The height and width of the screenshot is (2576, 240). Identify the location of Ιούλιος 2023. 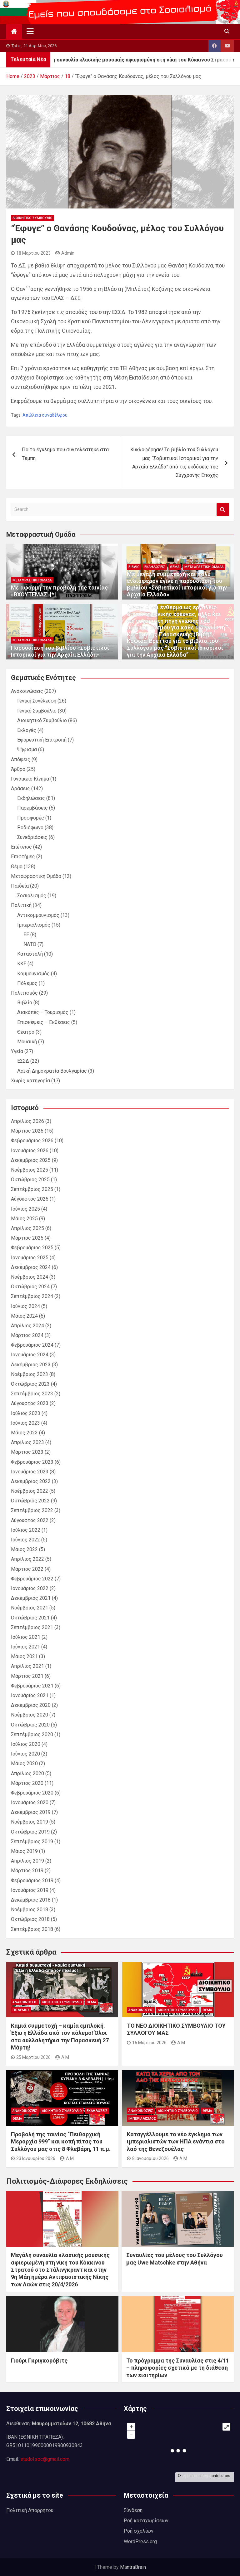
(25, 1413).